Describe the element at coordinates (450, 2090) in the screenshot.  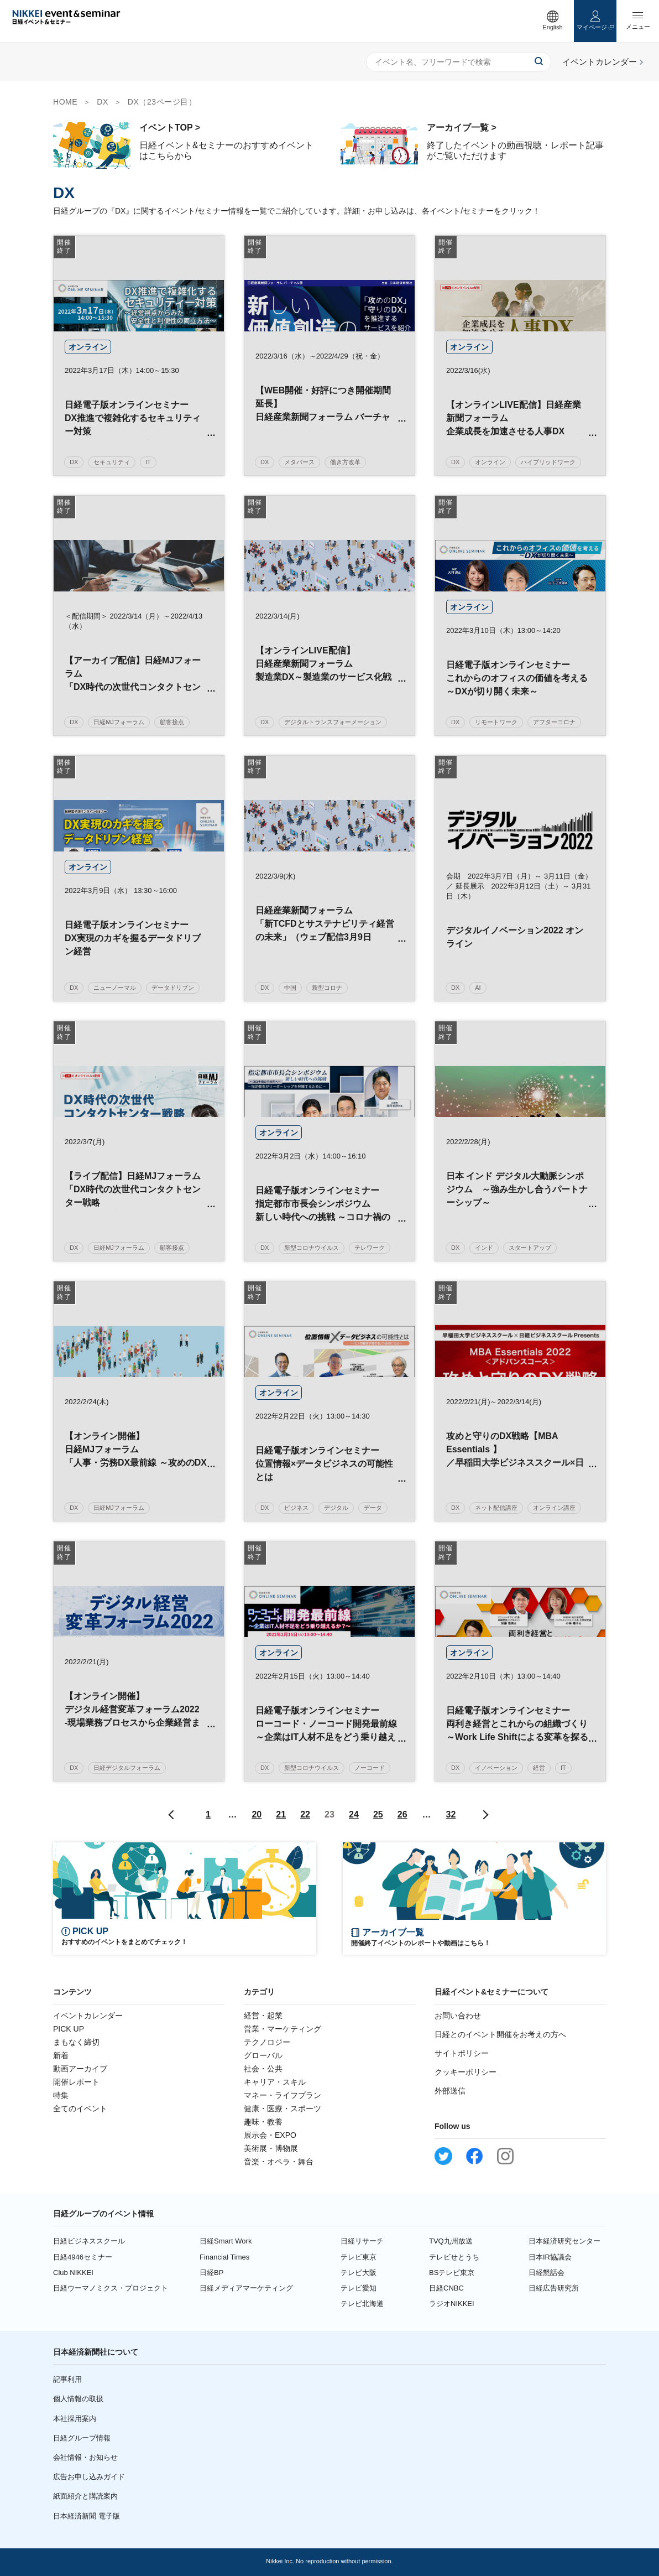
I see `外部送信` at that location.